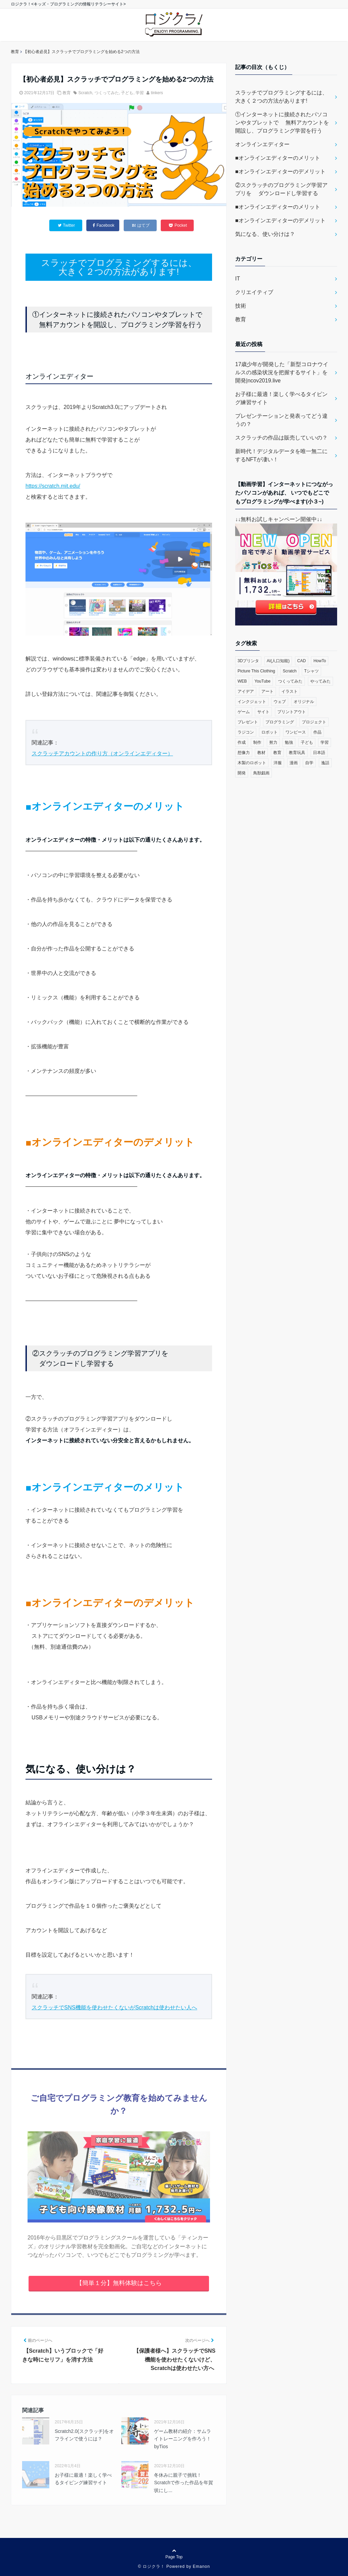 Image resolution: width=348 pixels, height=2576 pixels. What do you see at coordinates (280, 171) in the screenshot?
I see `■オンラインエディターのデメリット` at bounding box center [280, 171].